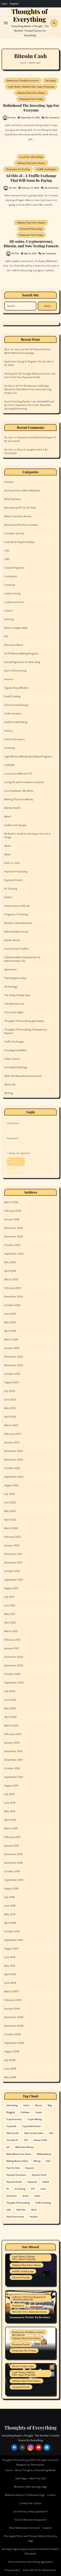  What do you see at coordinates (11, 2126) in the screenshot?
I see `Cryptotab [Cryptotab (29 items)]` at bounding box center [11, 2126].